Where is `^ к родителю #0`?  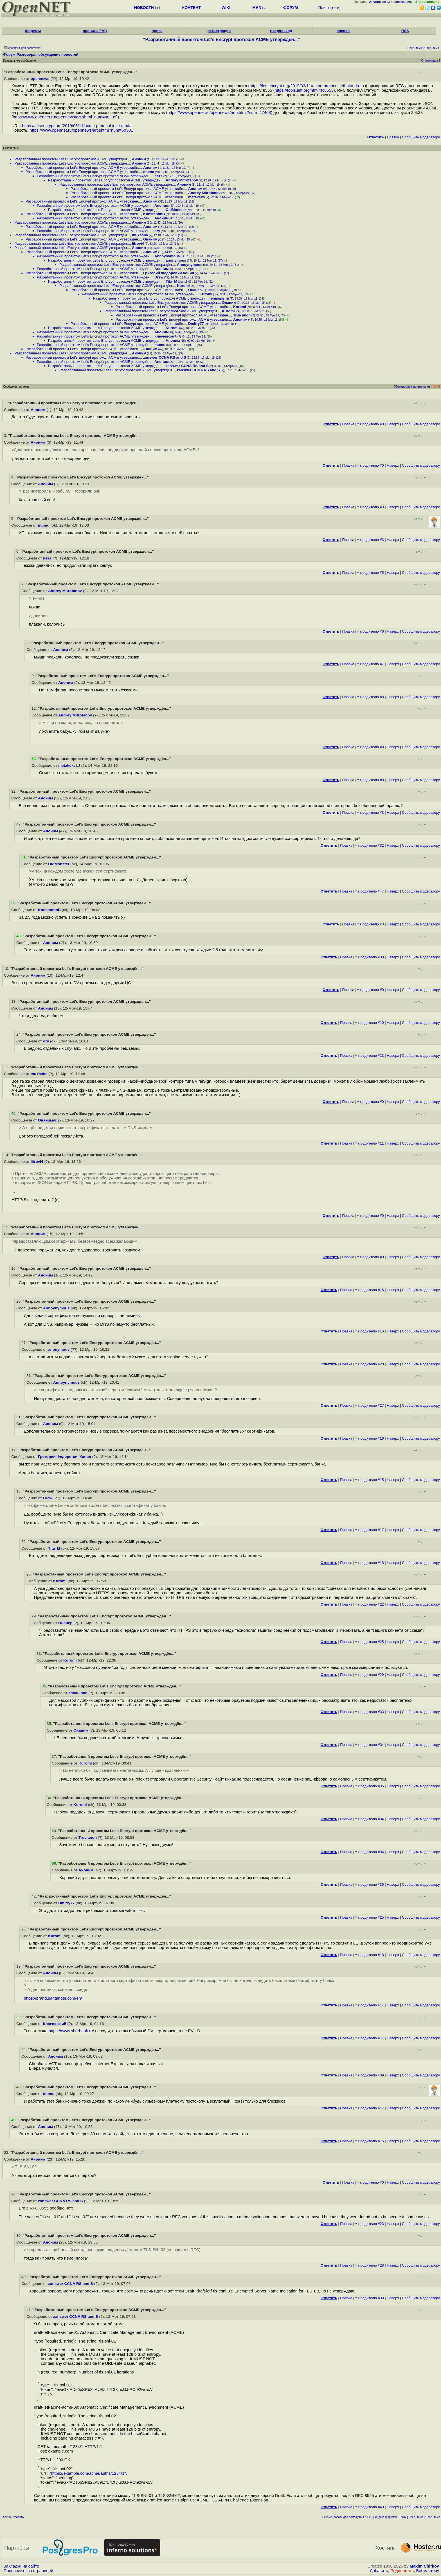
^ к родителю #0 is located at coordinates (370, 424).